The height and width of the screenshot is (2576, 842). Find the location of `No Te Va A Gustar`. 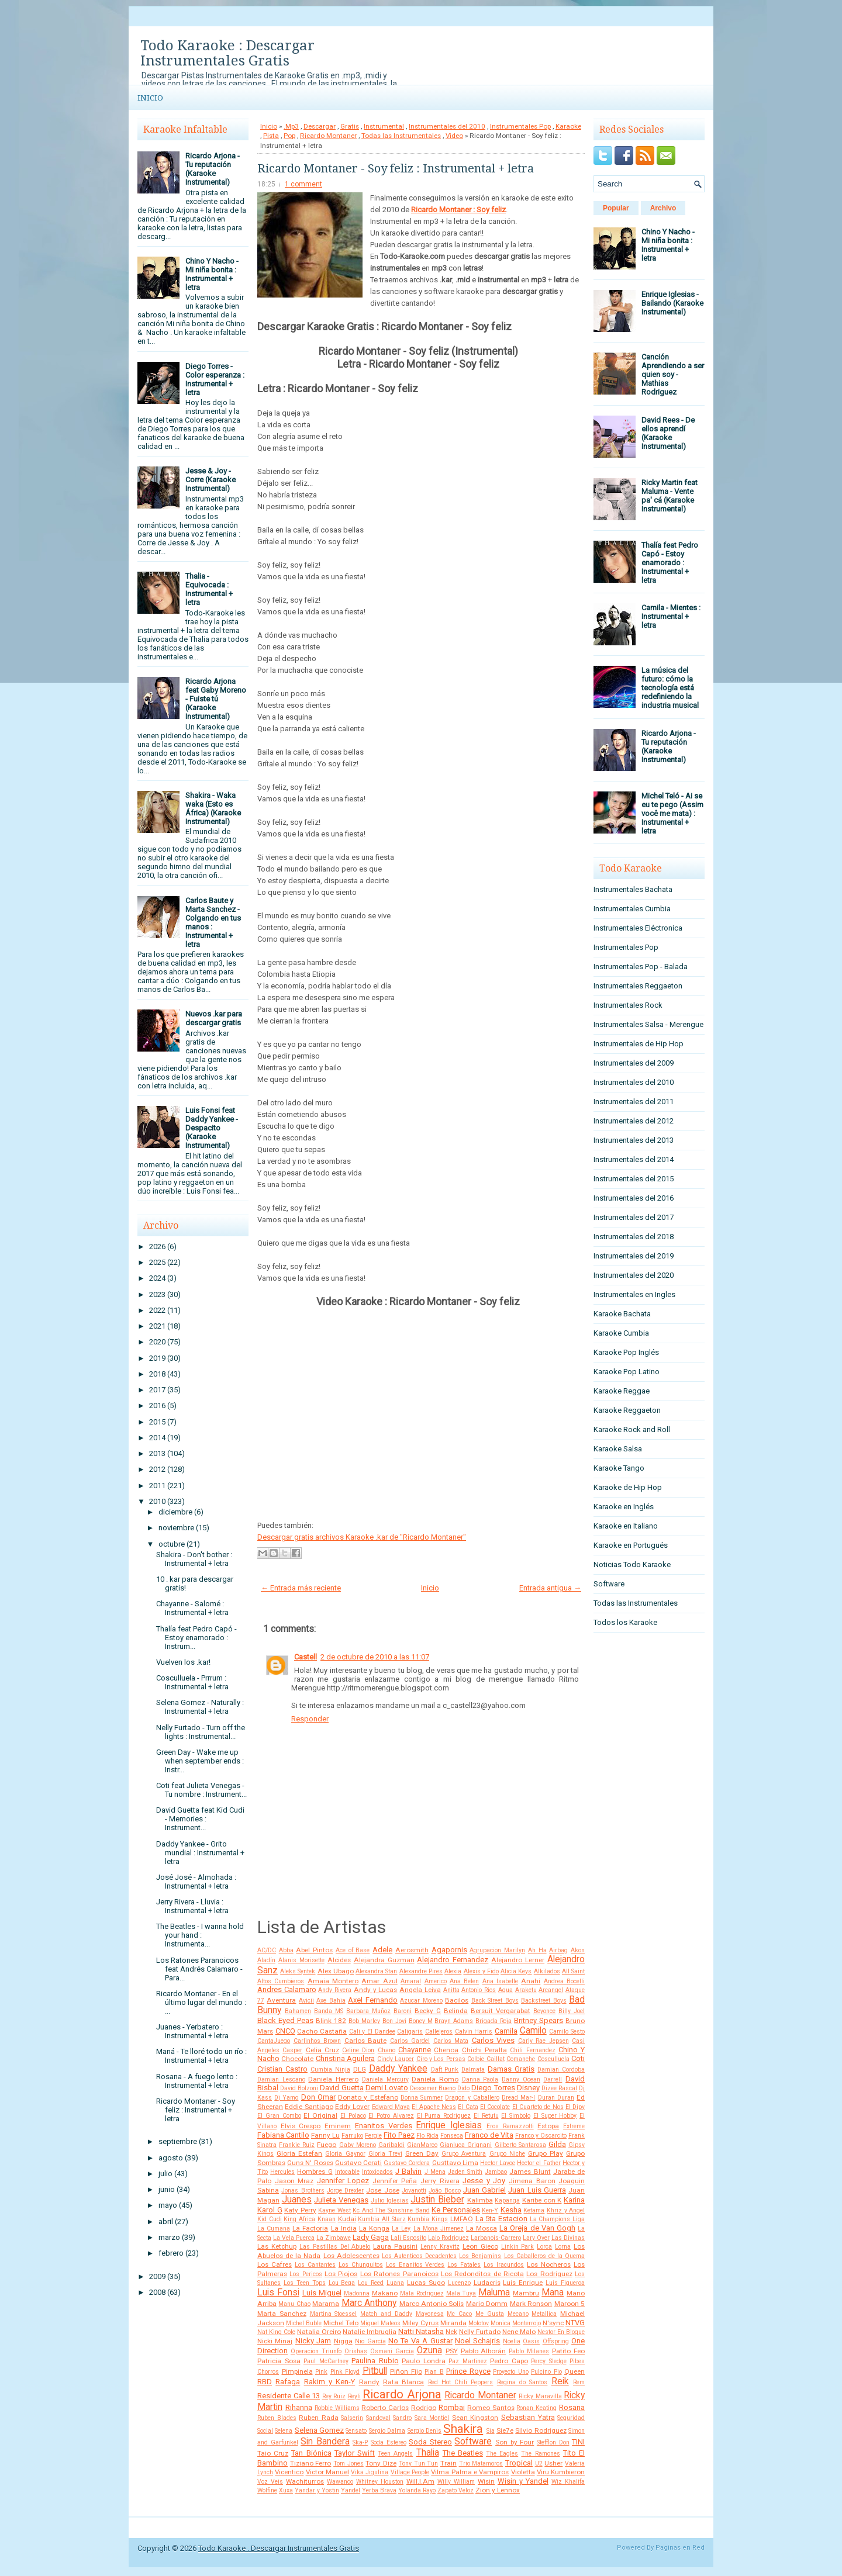

No Te Va A Gustar is located at coordinates (420, 2340).